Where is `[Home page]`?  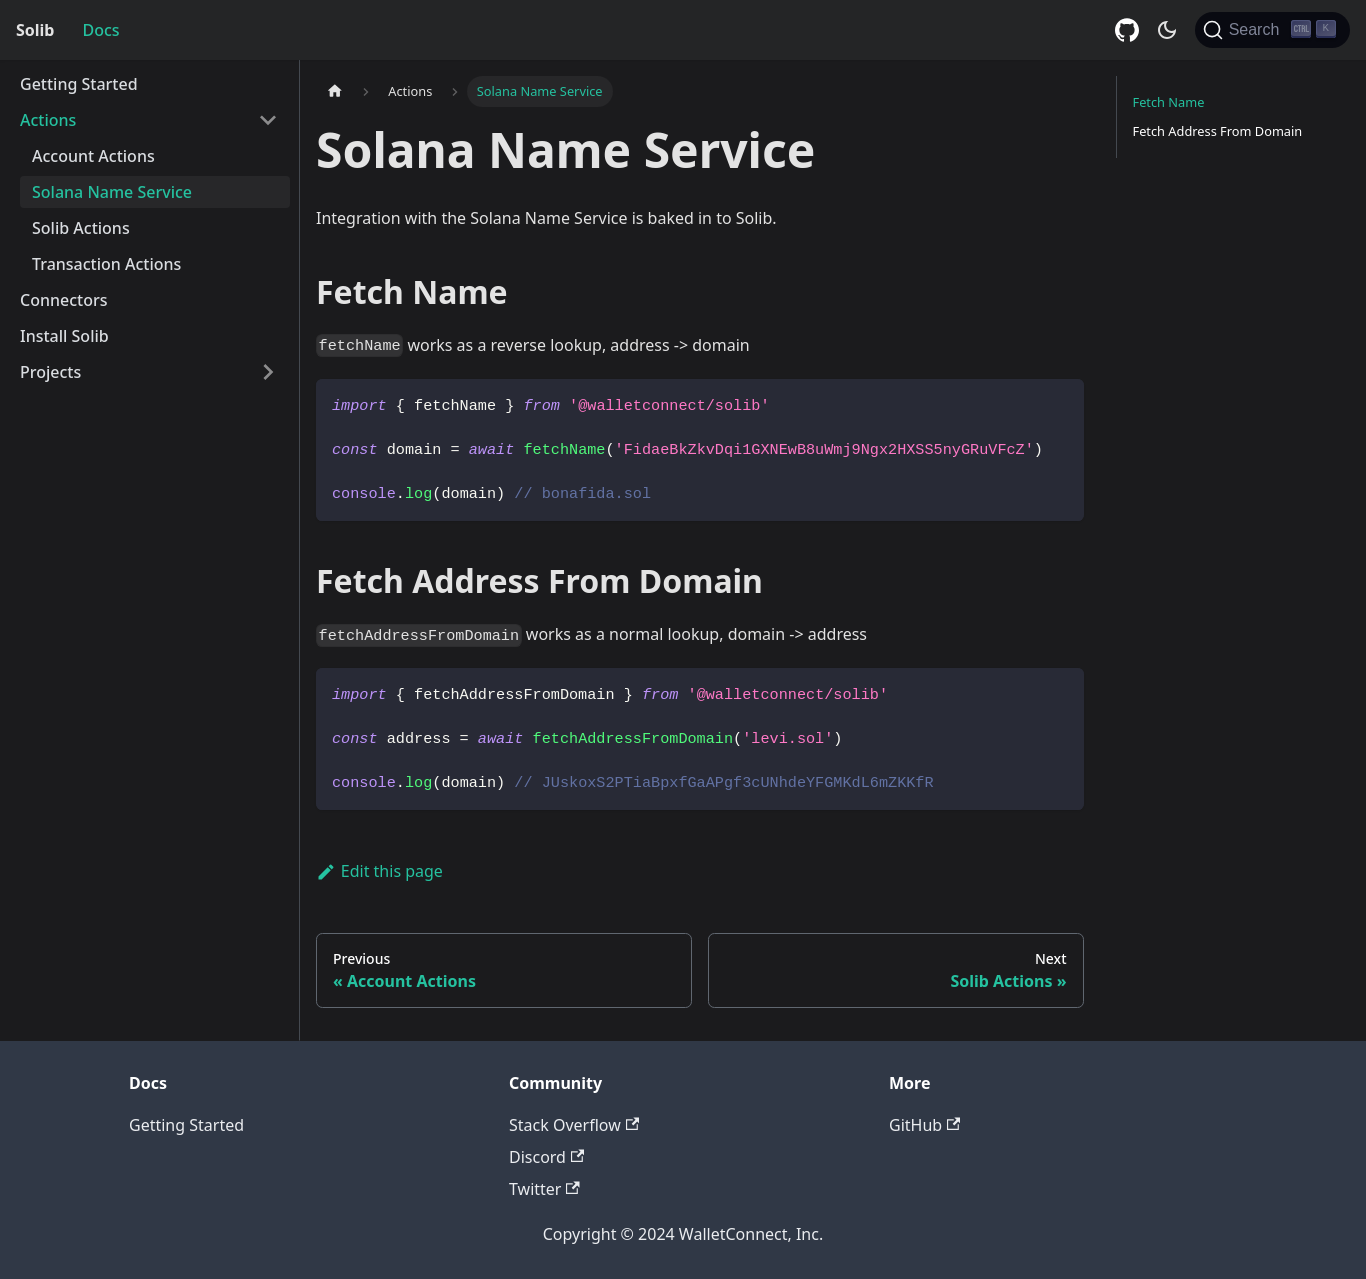
[Home page] is located at coordinates (335, 91).